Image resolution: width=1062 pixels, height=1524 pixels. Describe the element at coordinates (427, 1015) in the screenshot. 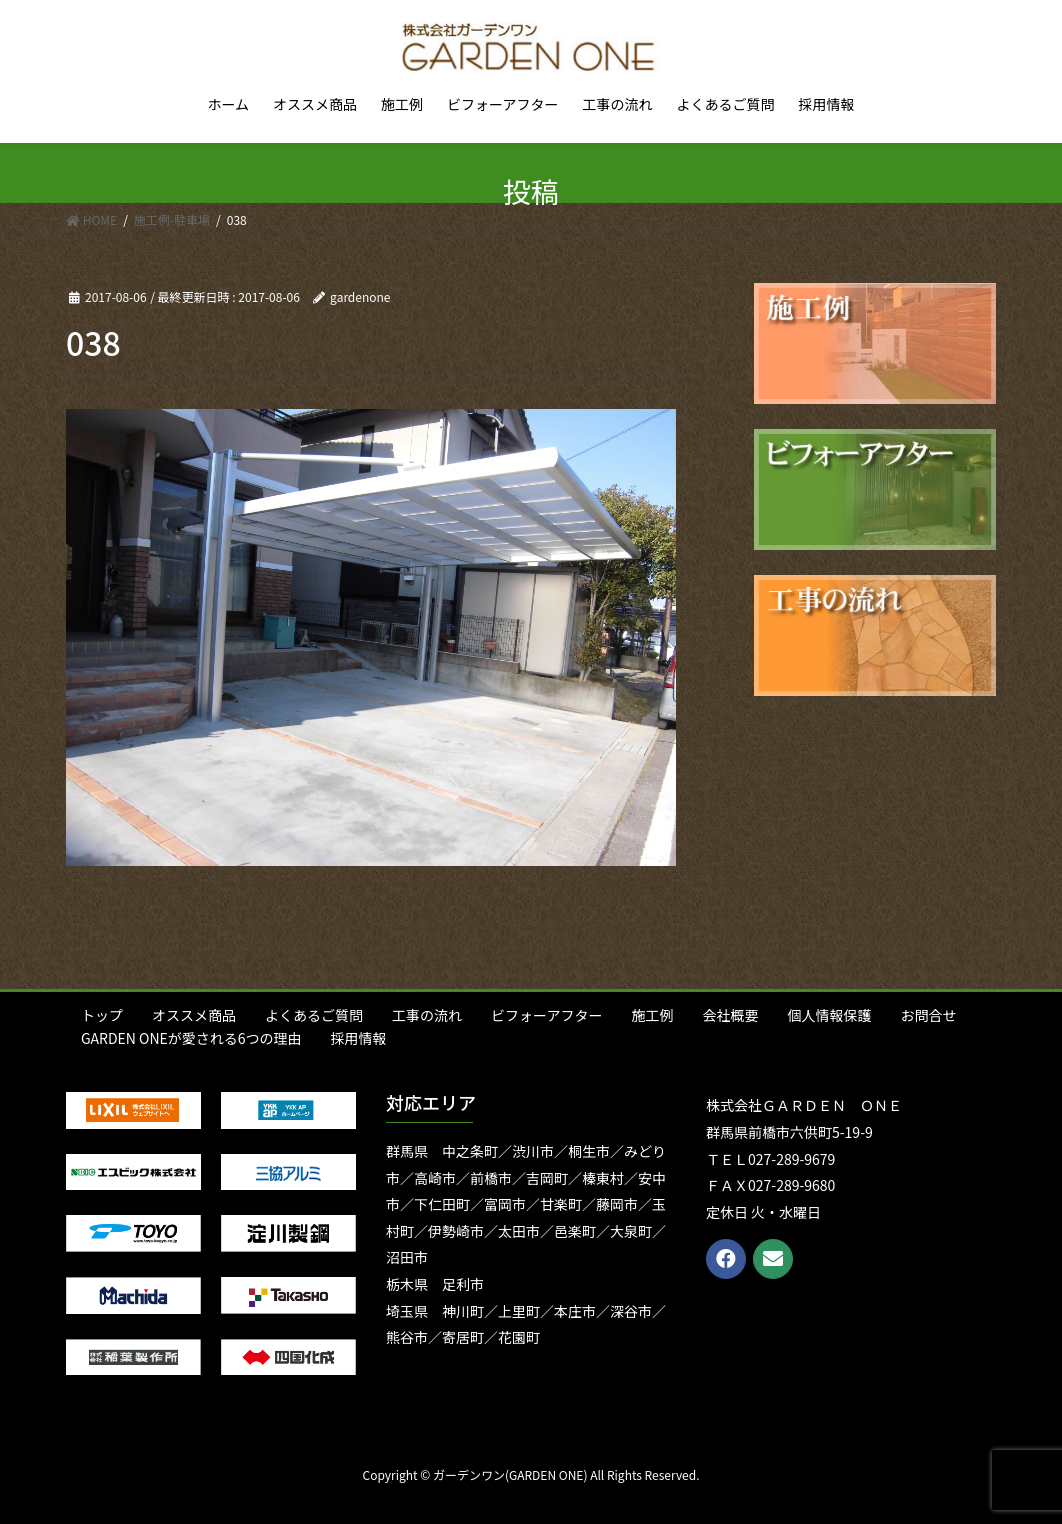

I see `工事の流れ` at that location.